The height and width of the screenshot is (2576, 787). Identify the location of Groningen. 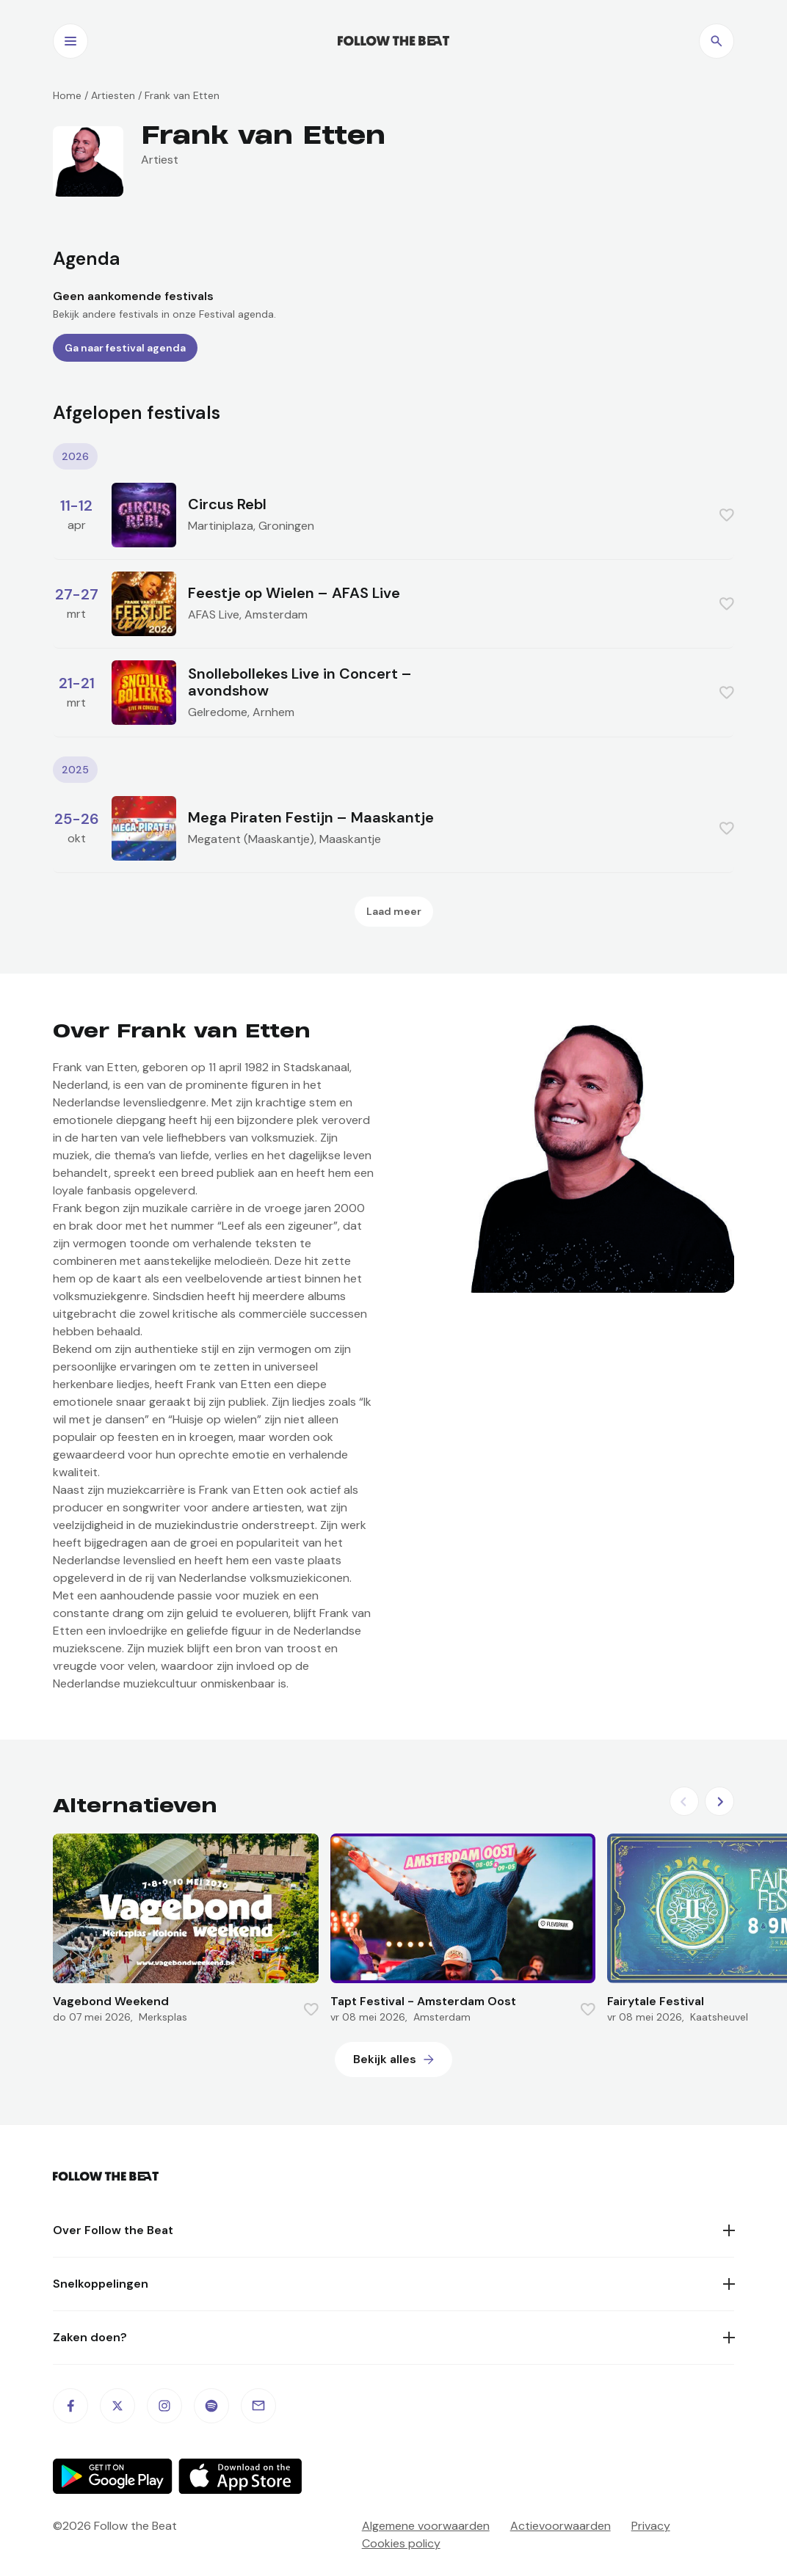
(286, 525).